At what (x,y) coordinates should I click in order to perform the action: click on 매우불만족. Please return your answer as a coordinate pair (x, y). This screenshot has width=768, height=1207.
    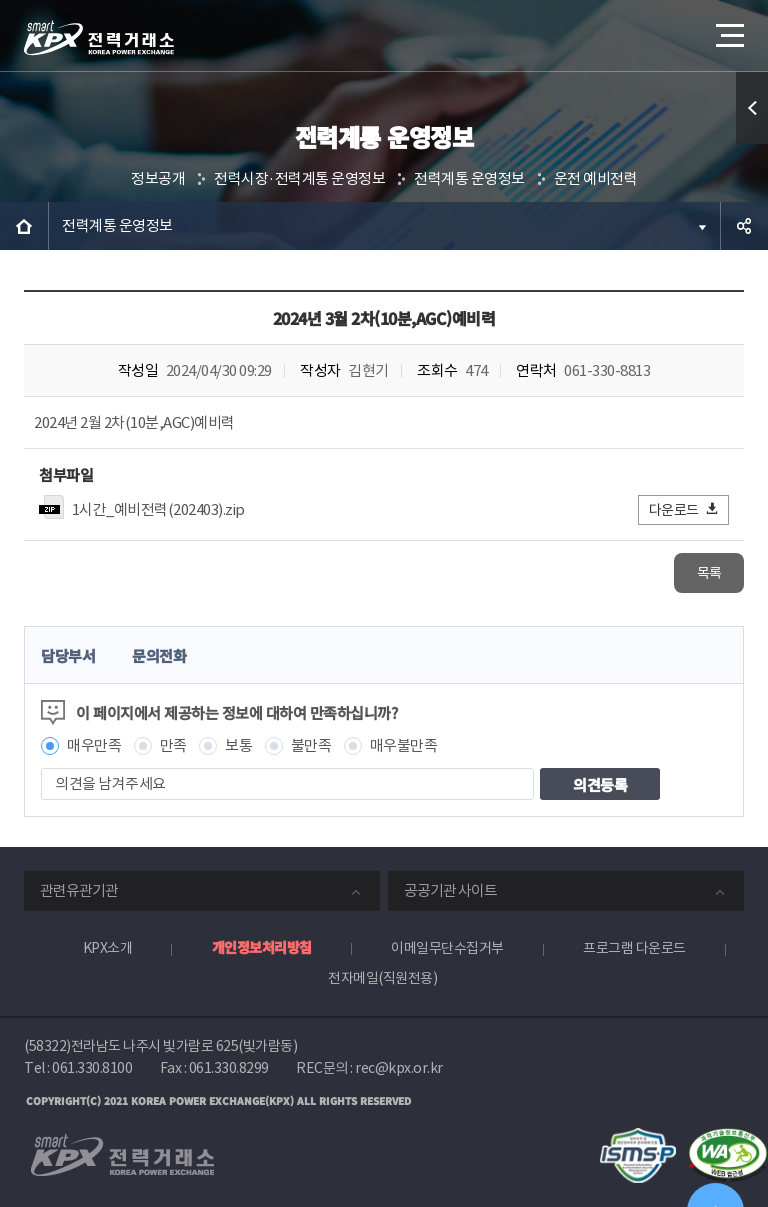
    Looking at the image, I should click on (404, 745).